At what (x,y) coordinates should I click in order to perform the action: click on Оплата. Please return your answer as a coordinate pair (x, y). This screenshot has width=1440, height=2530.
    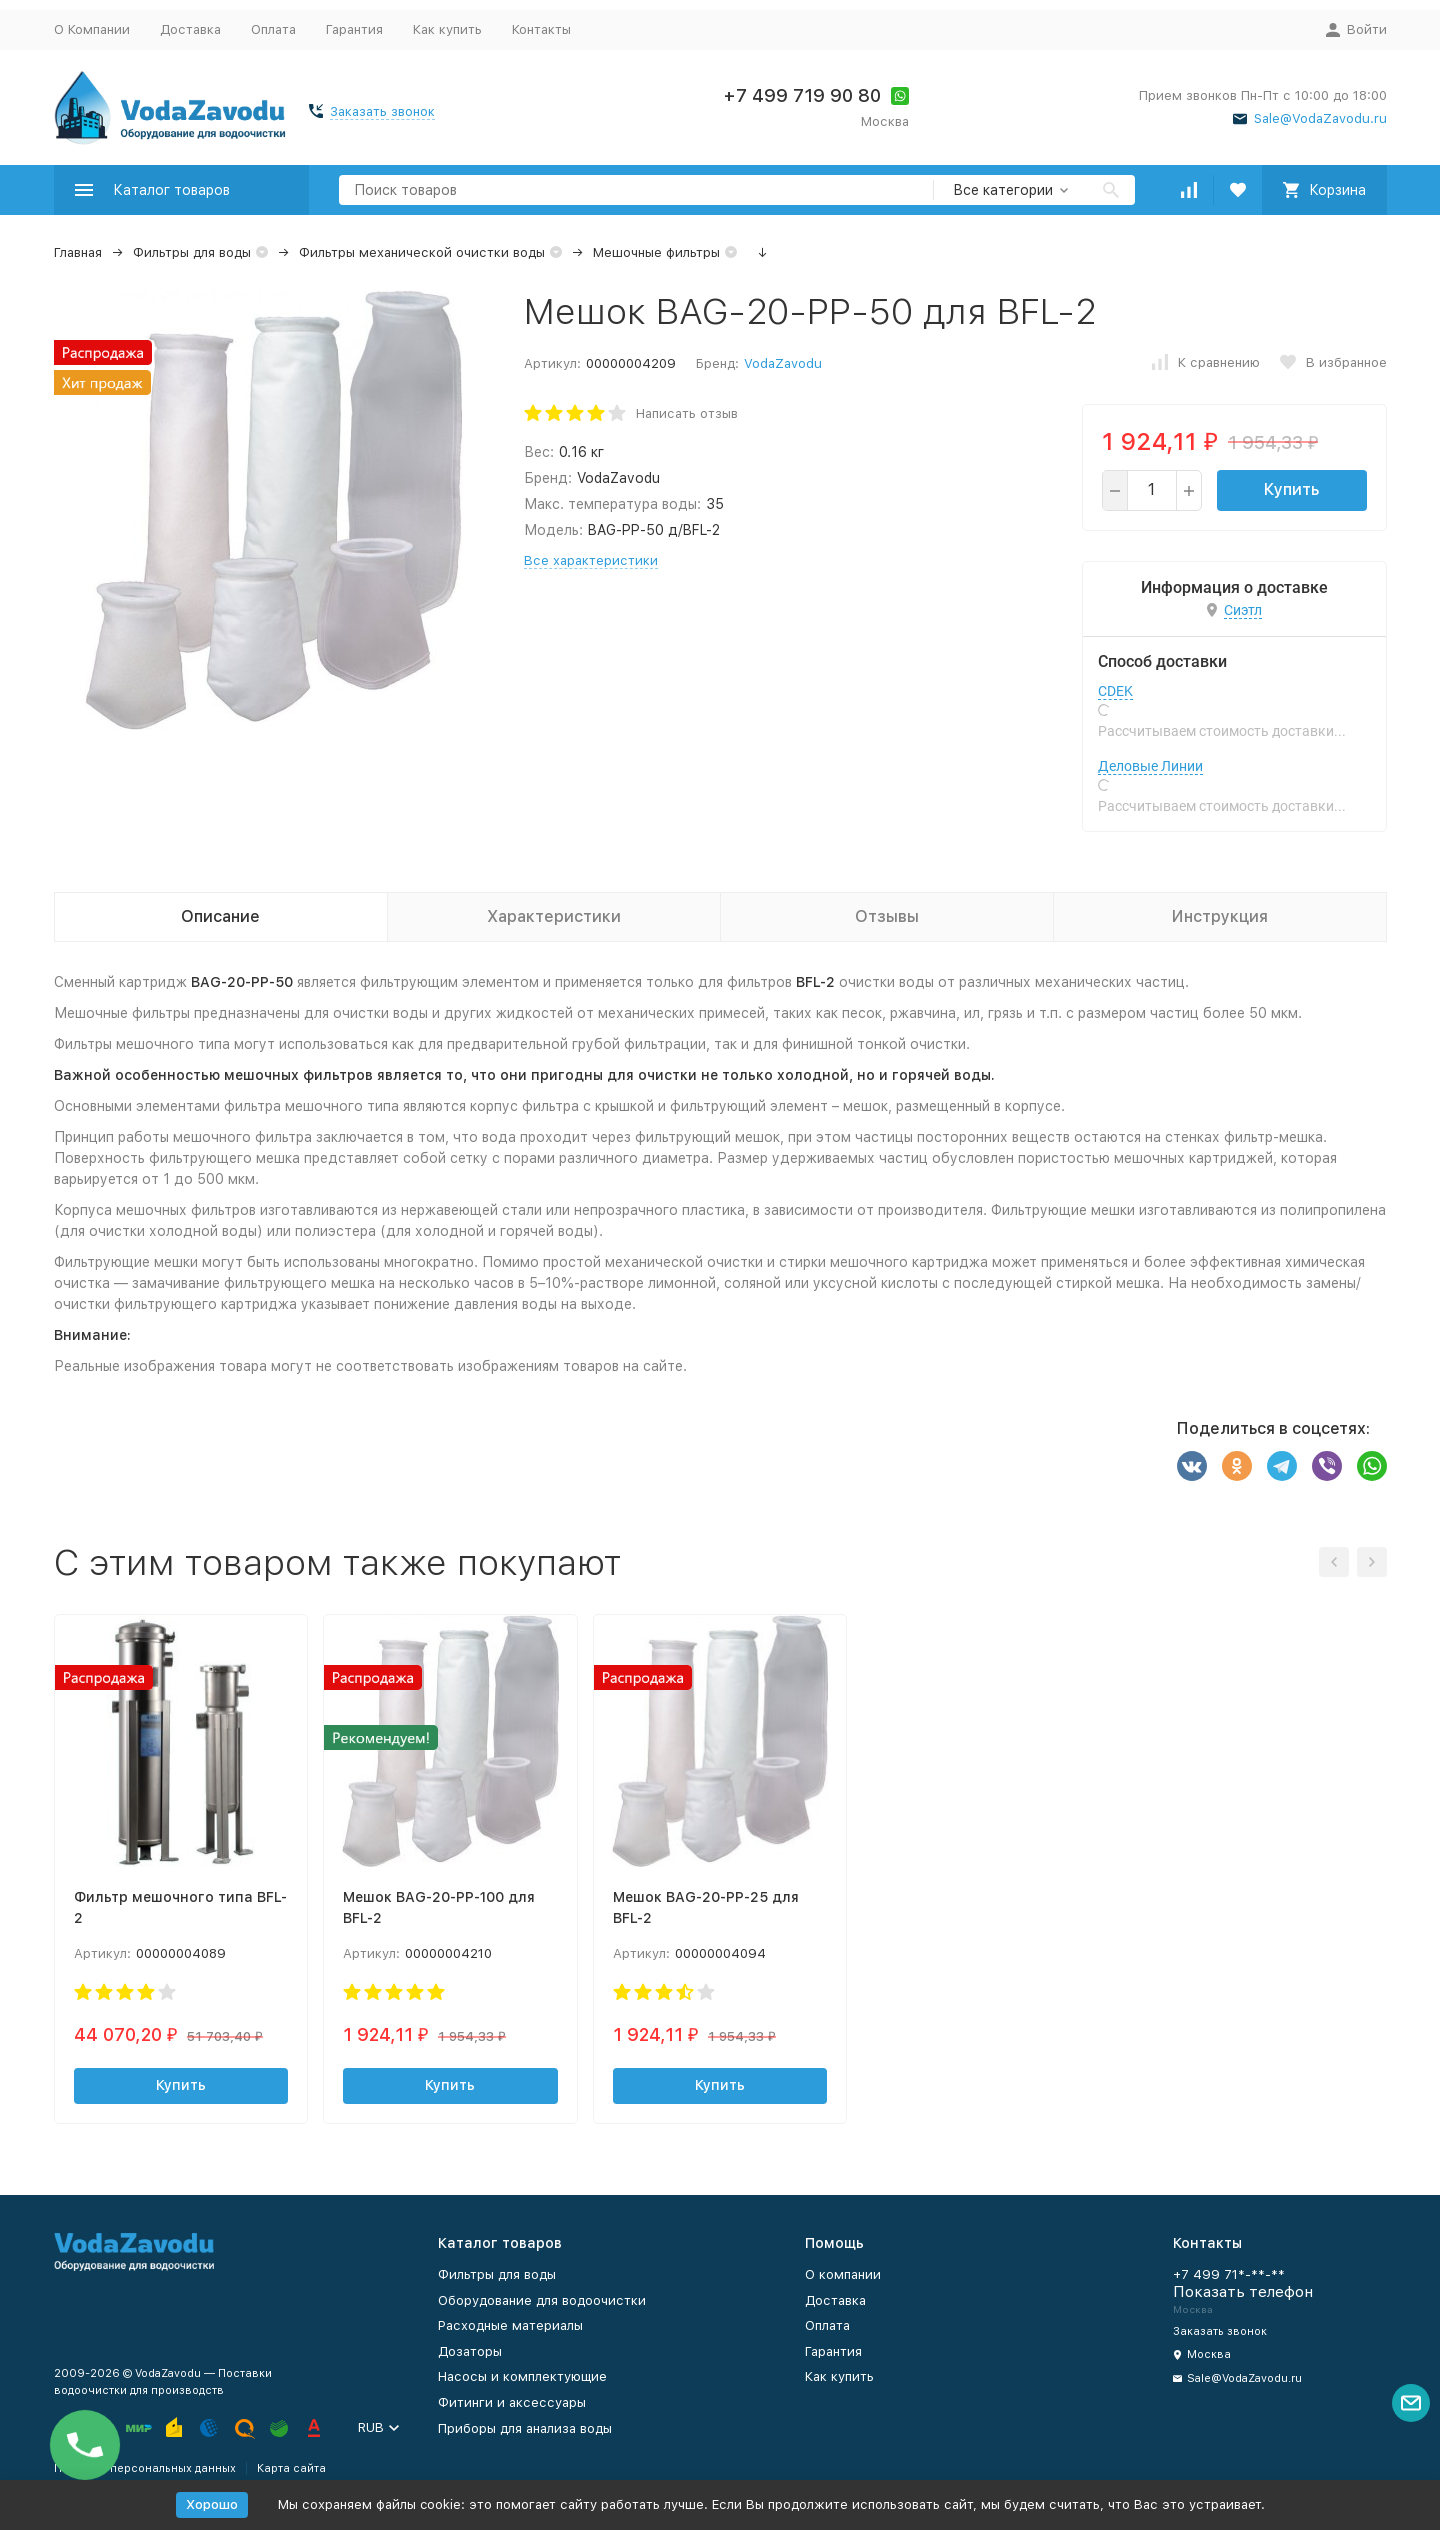
    Looking at the image, I should click on (273, 29).